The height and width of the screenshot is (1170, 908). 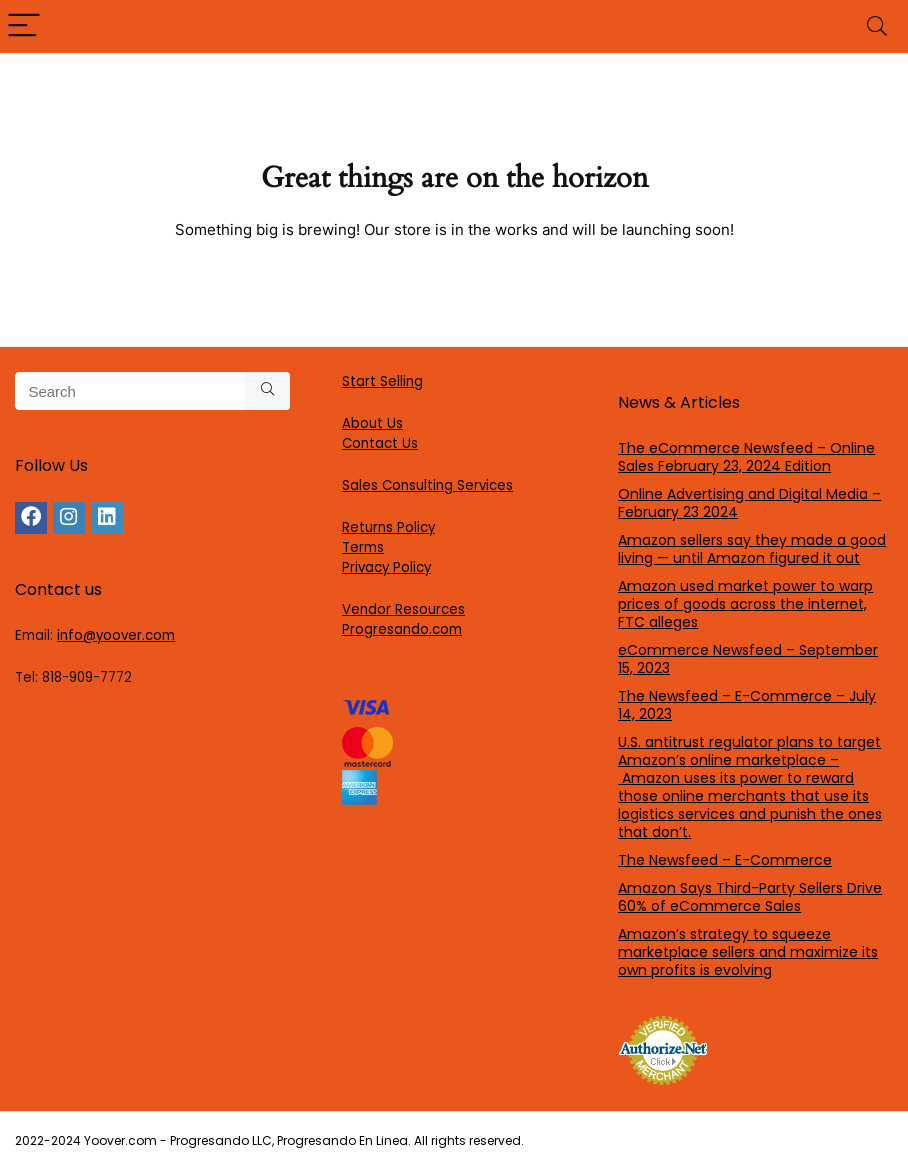 What do you see at coordinates (380, 443) in the screenshot?
I see `Contact Us` at bounding box center [380, 443].